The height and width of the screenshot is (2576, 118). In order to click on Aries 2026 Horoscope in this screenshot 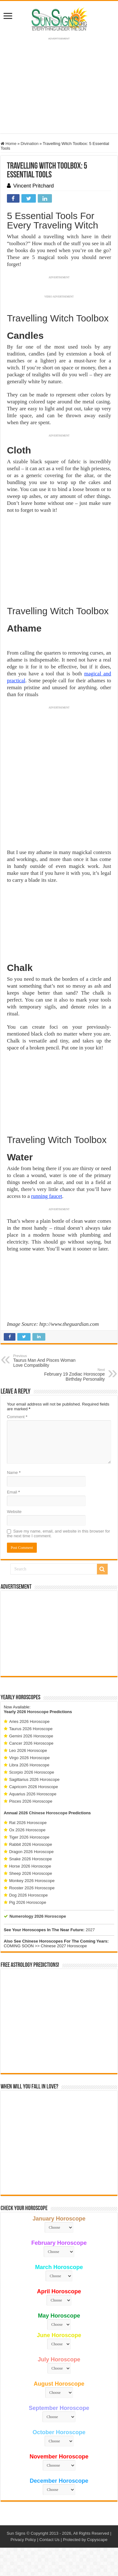, I will do `click(29, 1721)`.